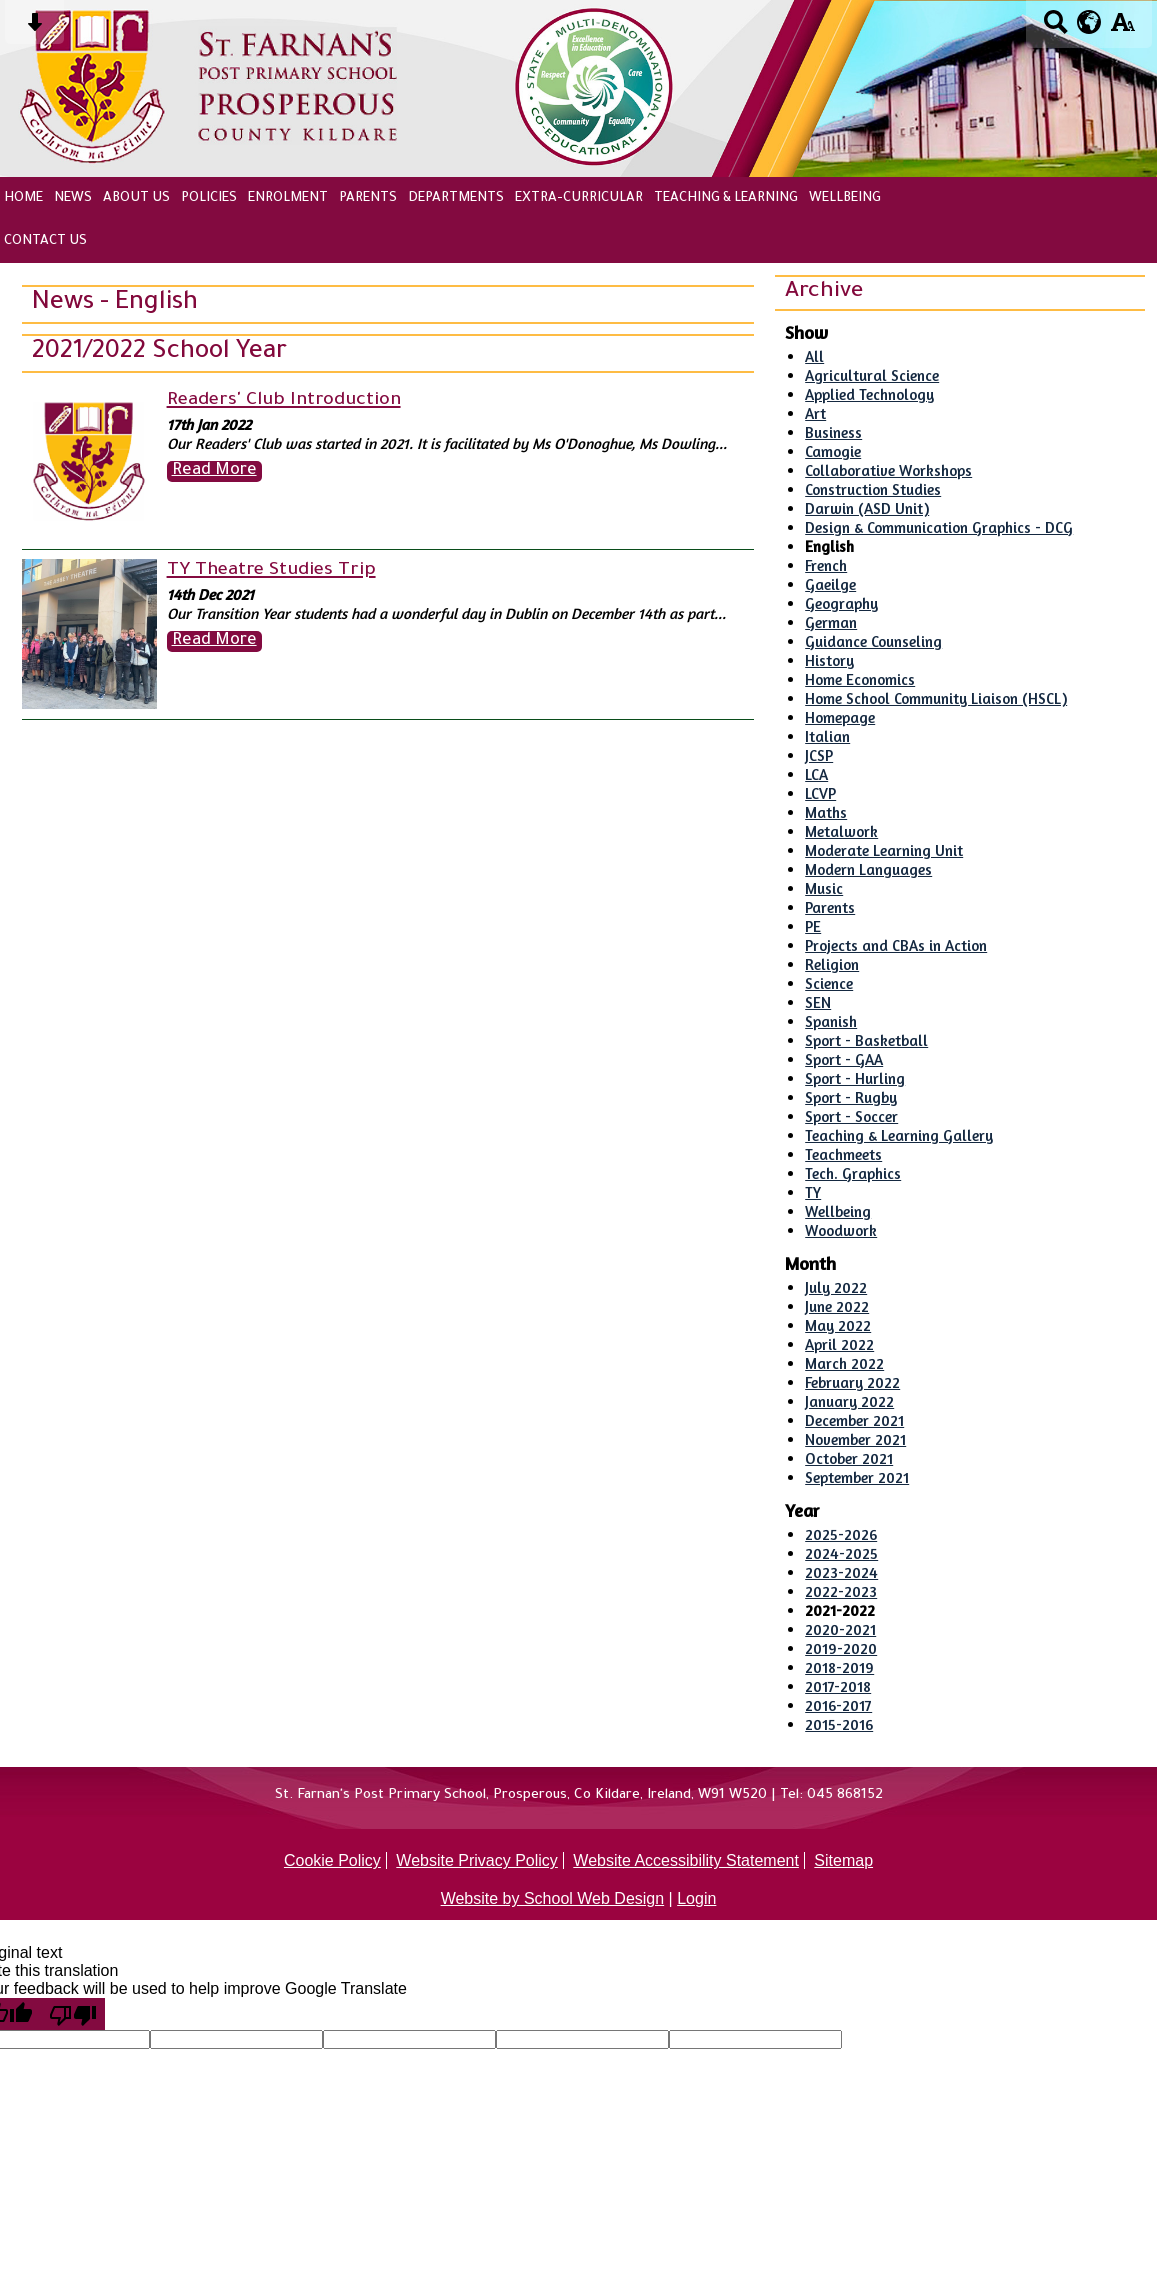  What do you see at coordinates (873, 489) in the screenshot?
I see `Construction Studies` at bounding box center [873, 489].